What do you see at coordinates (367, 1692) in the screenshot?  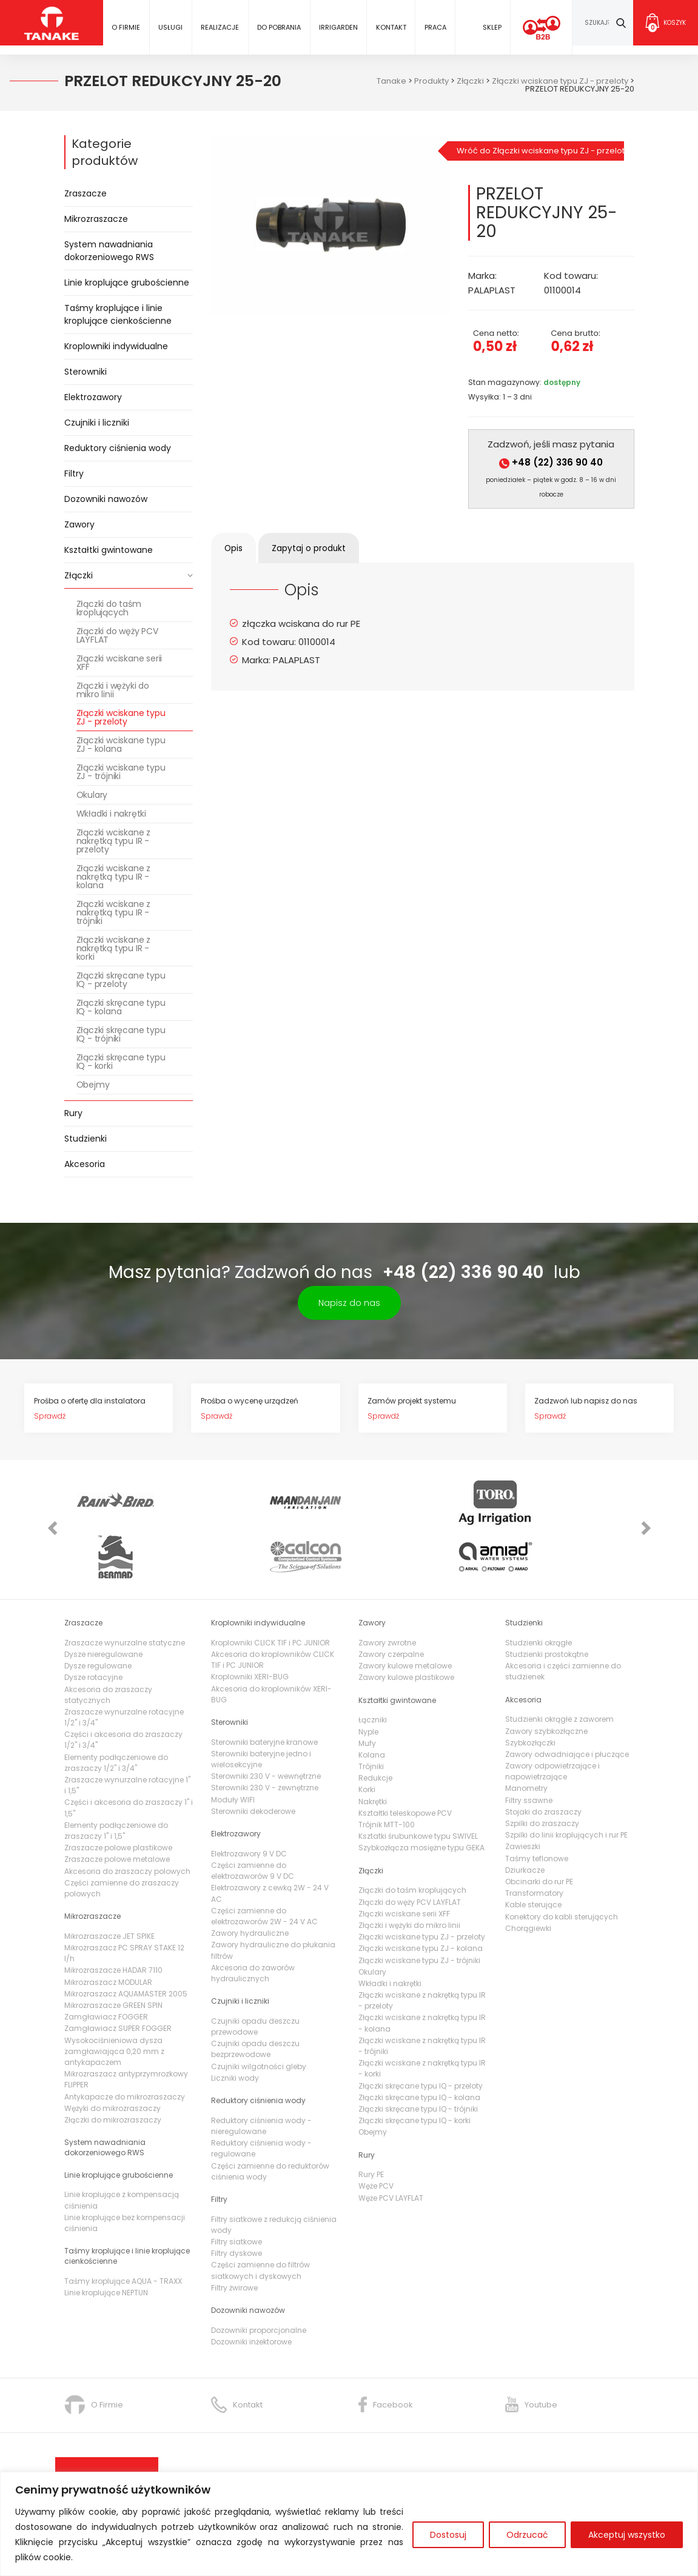 I see `Mufy` at bounding box center [367, 1692].